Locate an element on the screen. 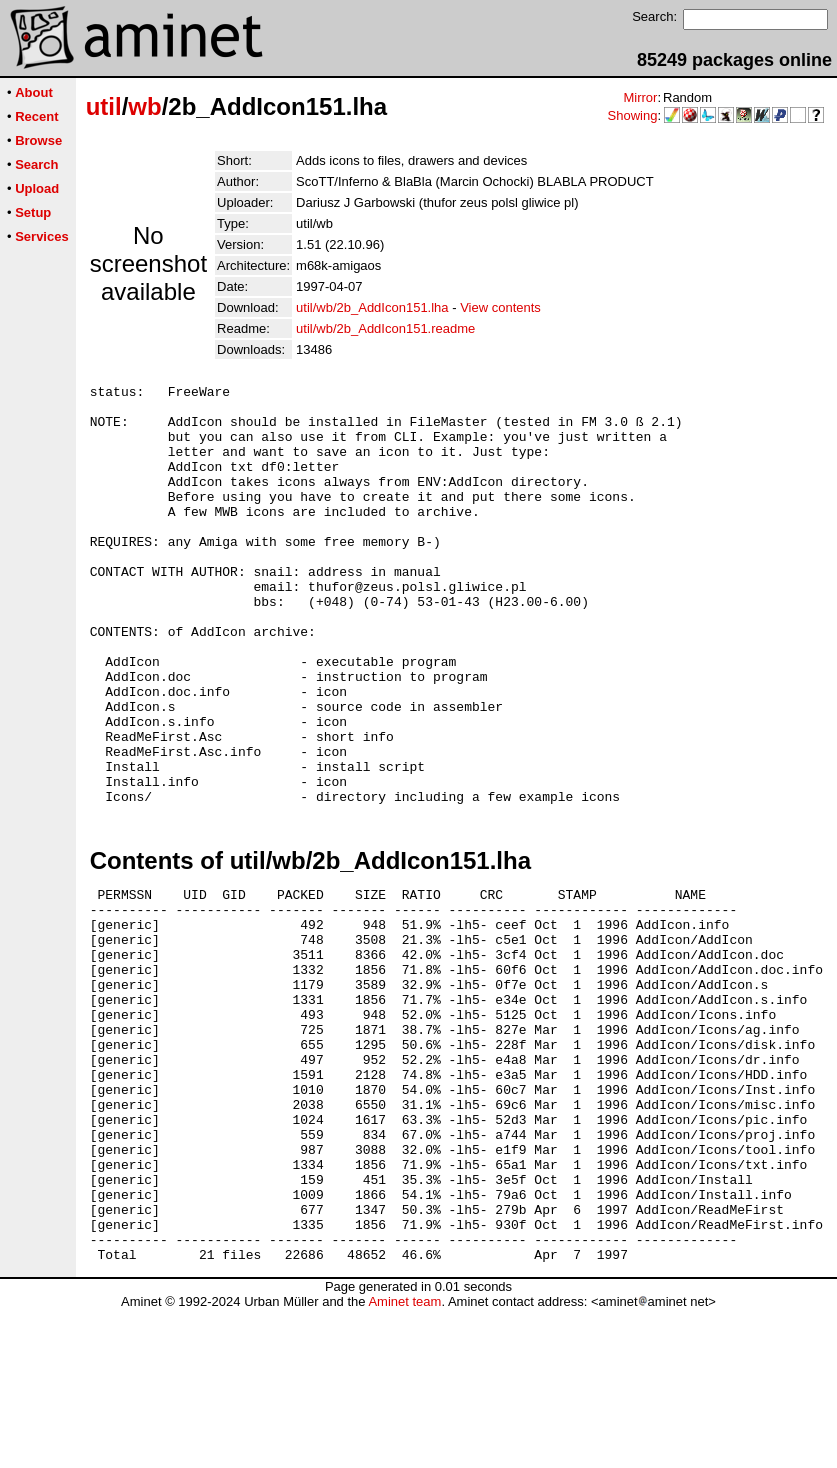 Image resolution: width=837 pixels, height=1468 pixels. util/wb/2b_AddIcon151.lha is located at coordinates (372, 307).